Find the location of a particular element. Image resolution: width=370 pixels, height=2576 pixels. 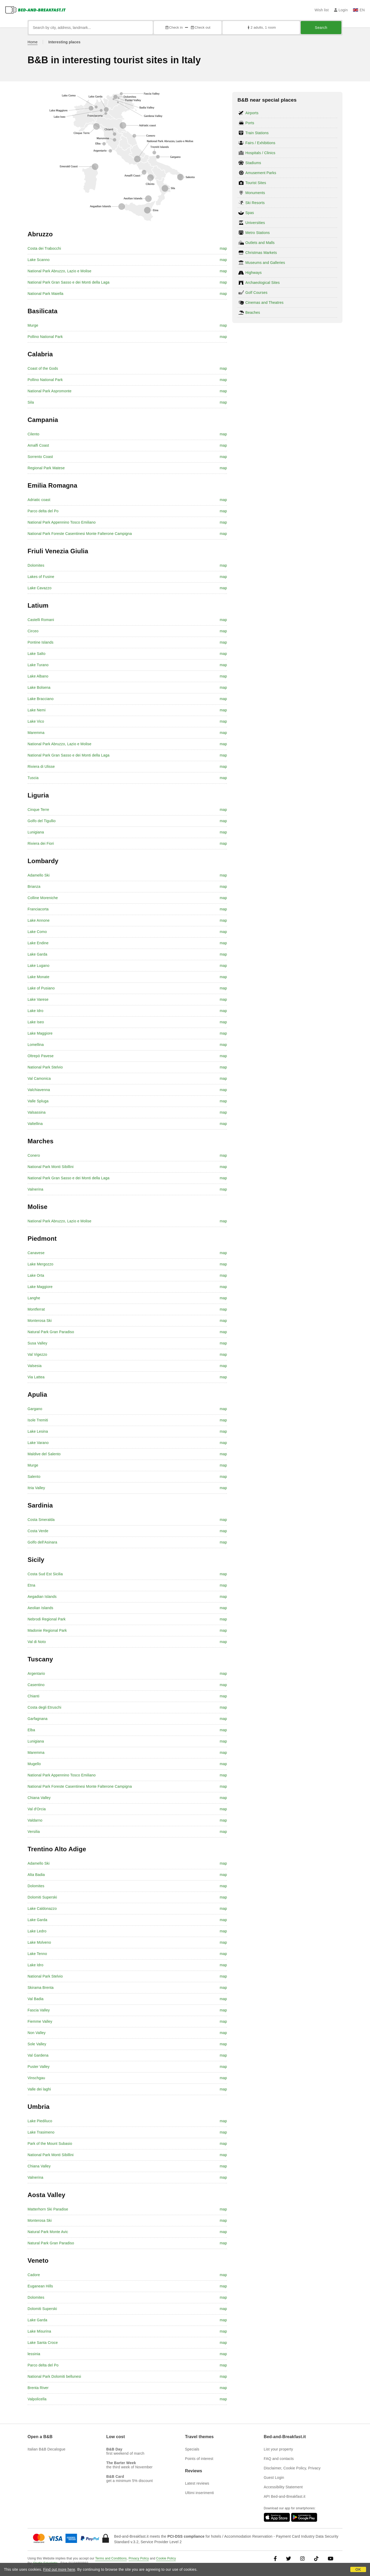

Lake Lugano is located at coordinates (38, 965).